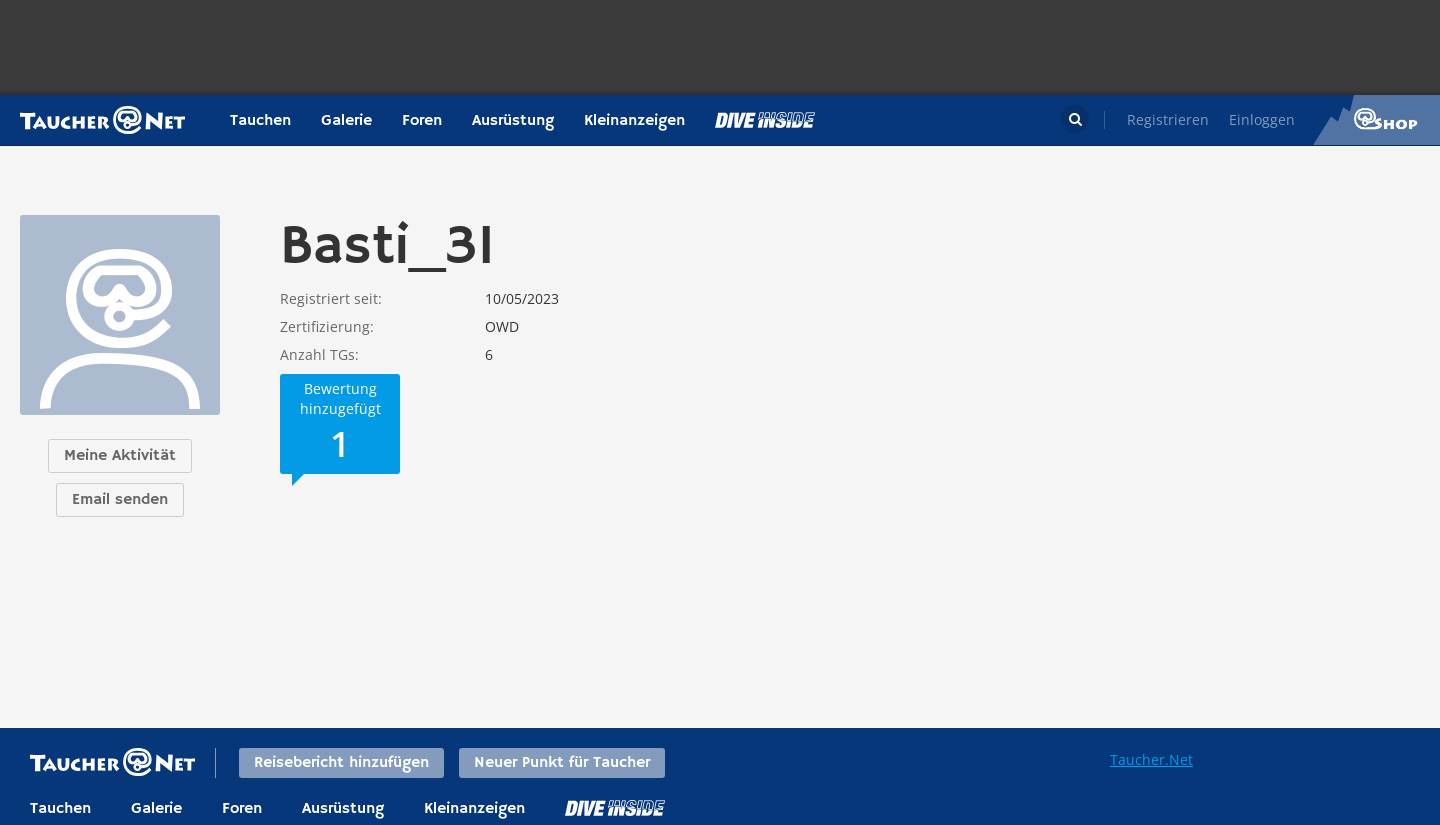 This screenshot has height=825, width=1440. I want to click on Galerie, so click(346, 121).